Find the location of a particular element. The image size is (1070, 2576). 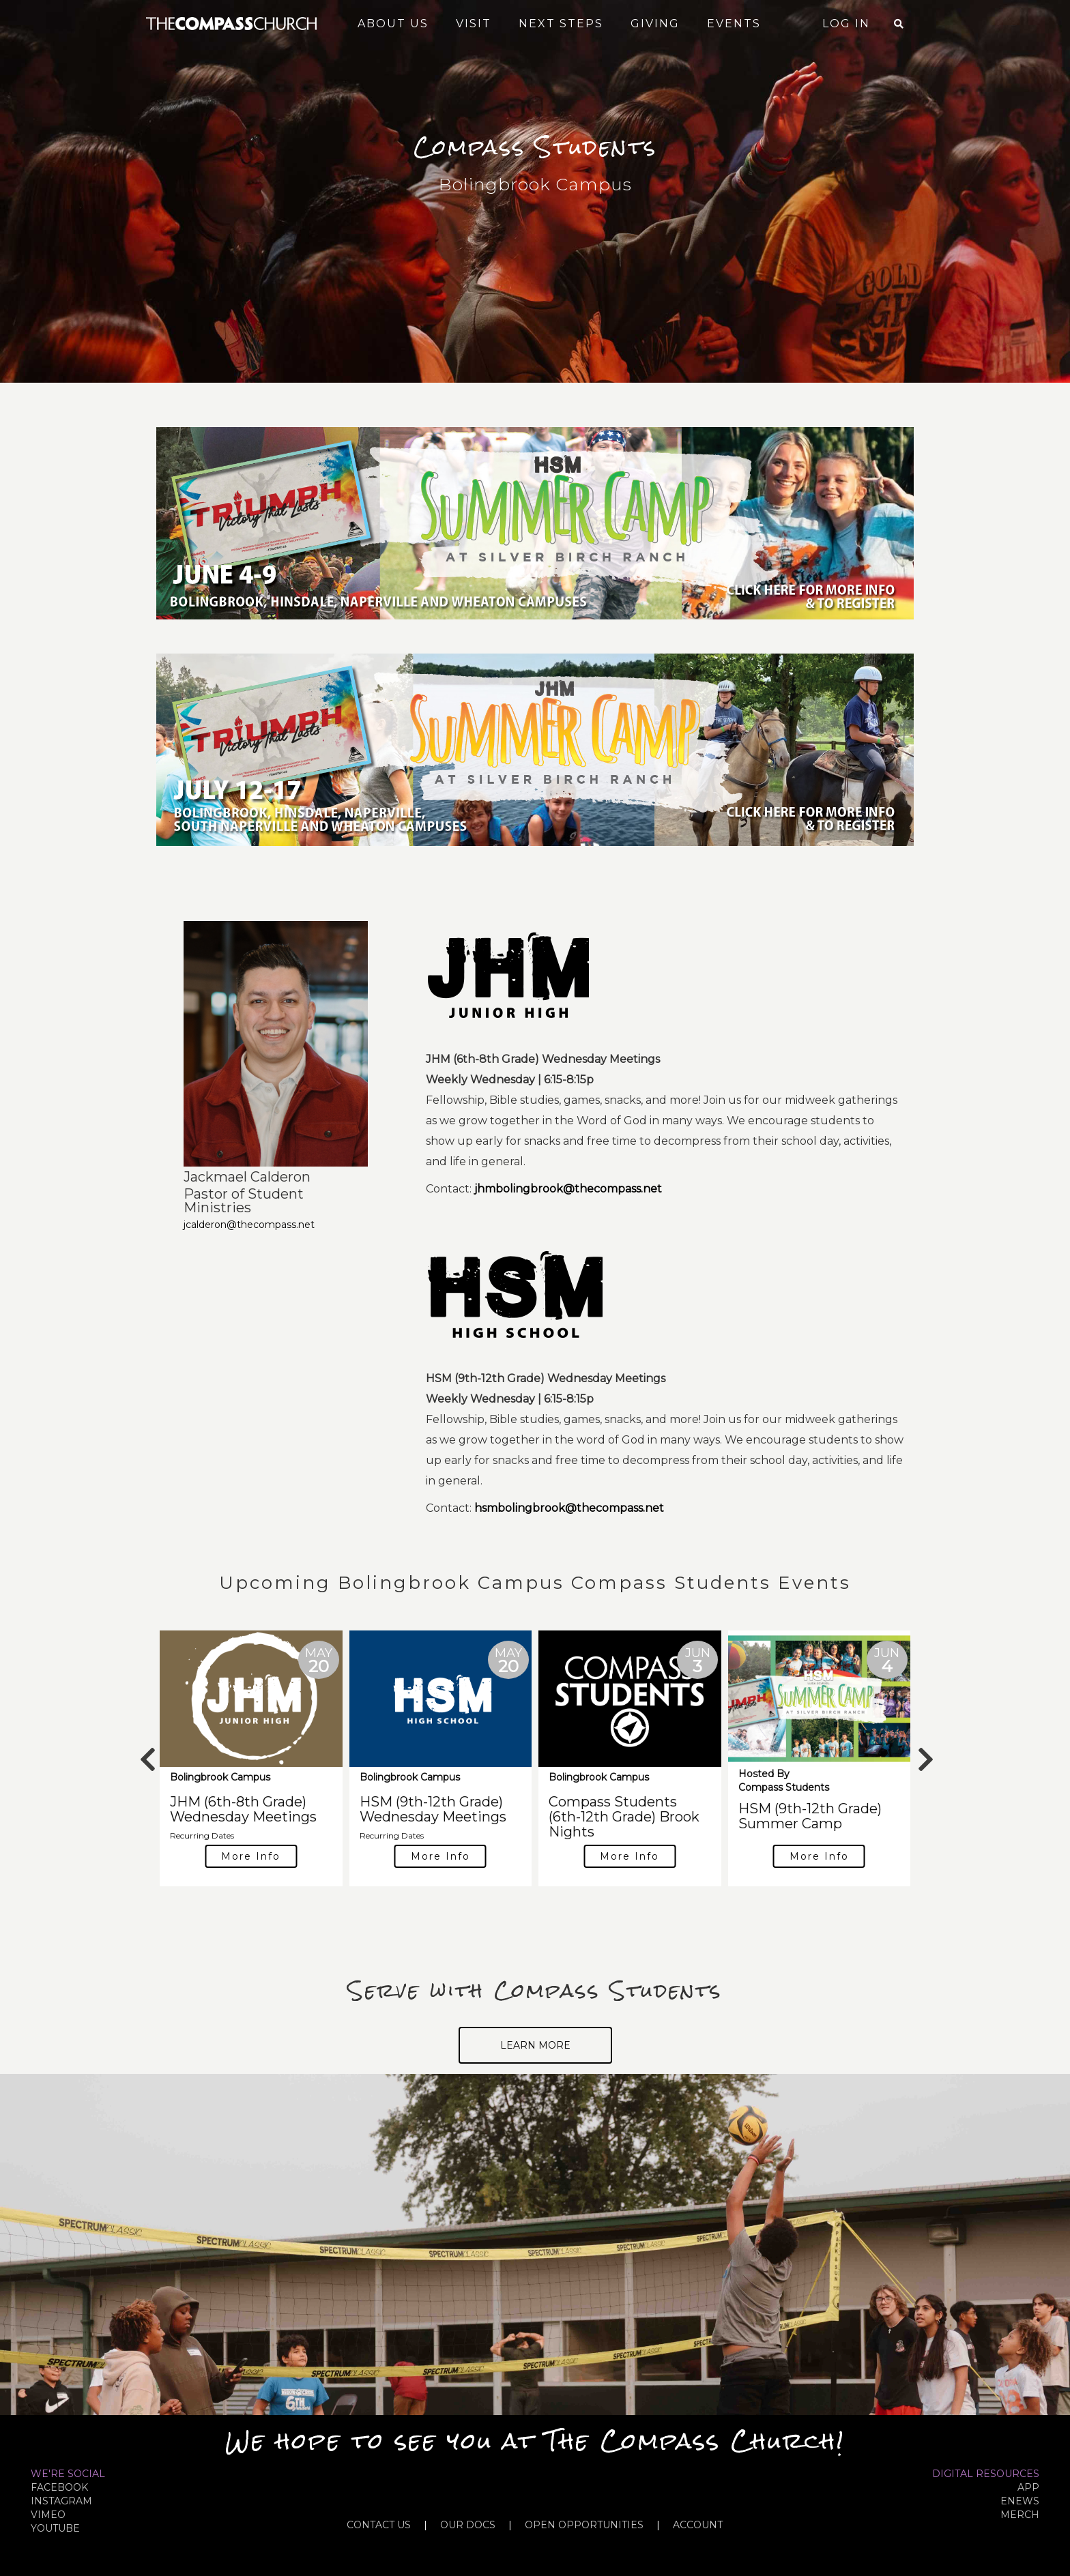

Next is located at coordinates (924, 1752).